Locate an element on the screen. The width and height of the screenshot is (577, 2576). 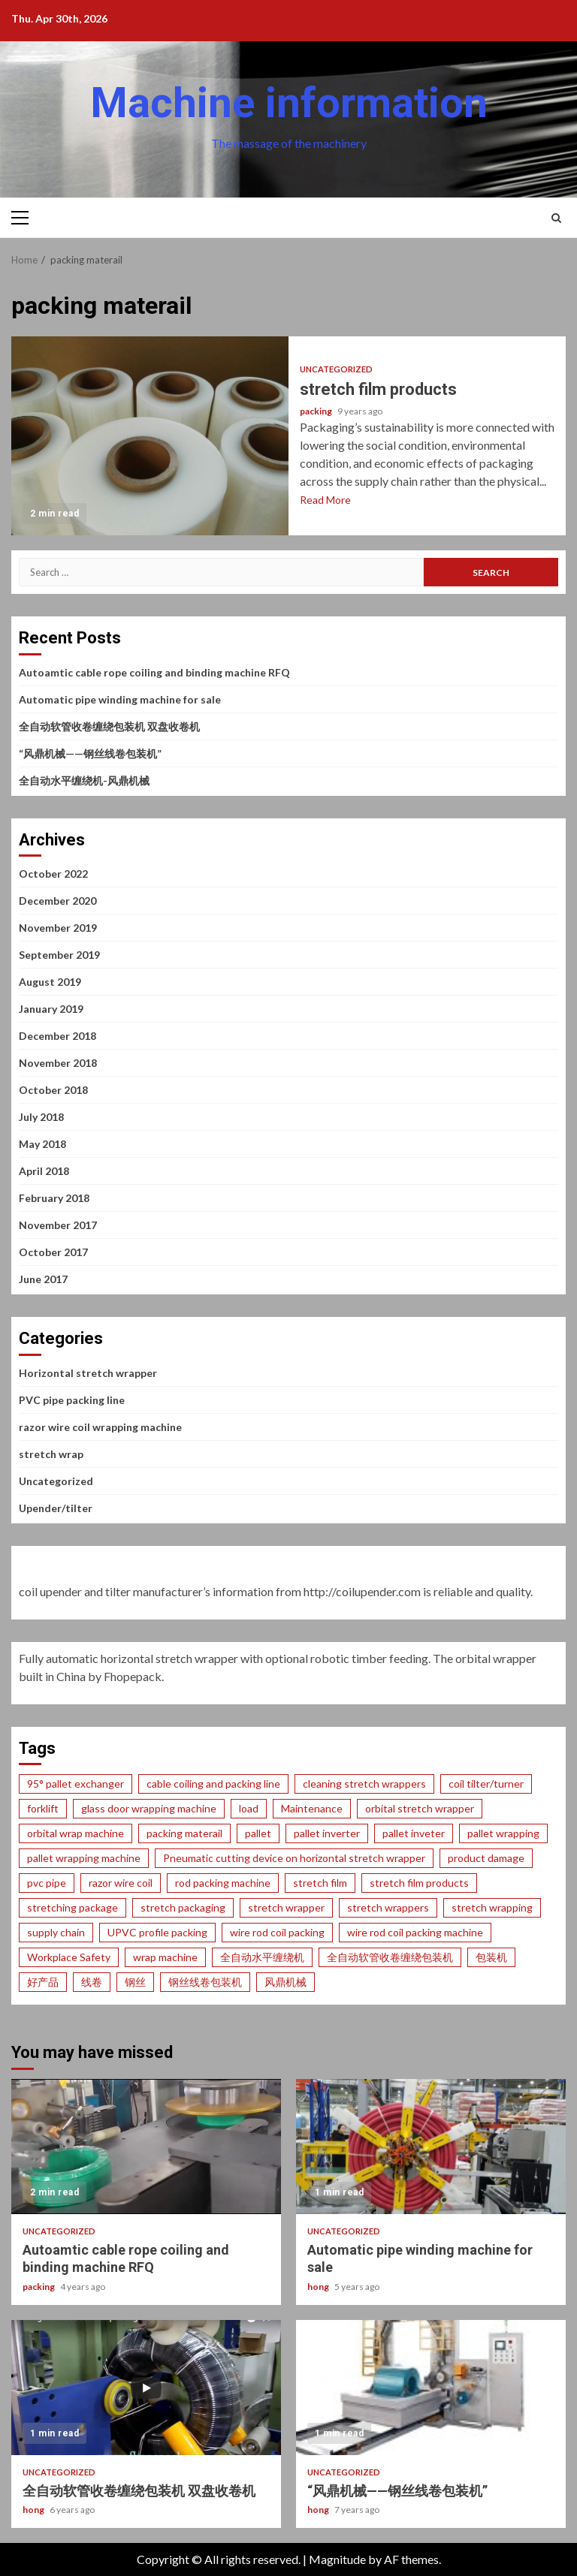
Read More is located at coordinates (325, 499).